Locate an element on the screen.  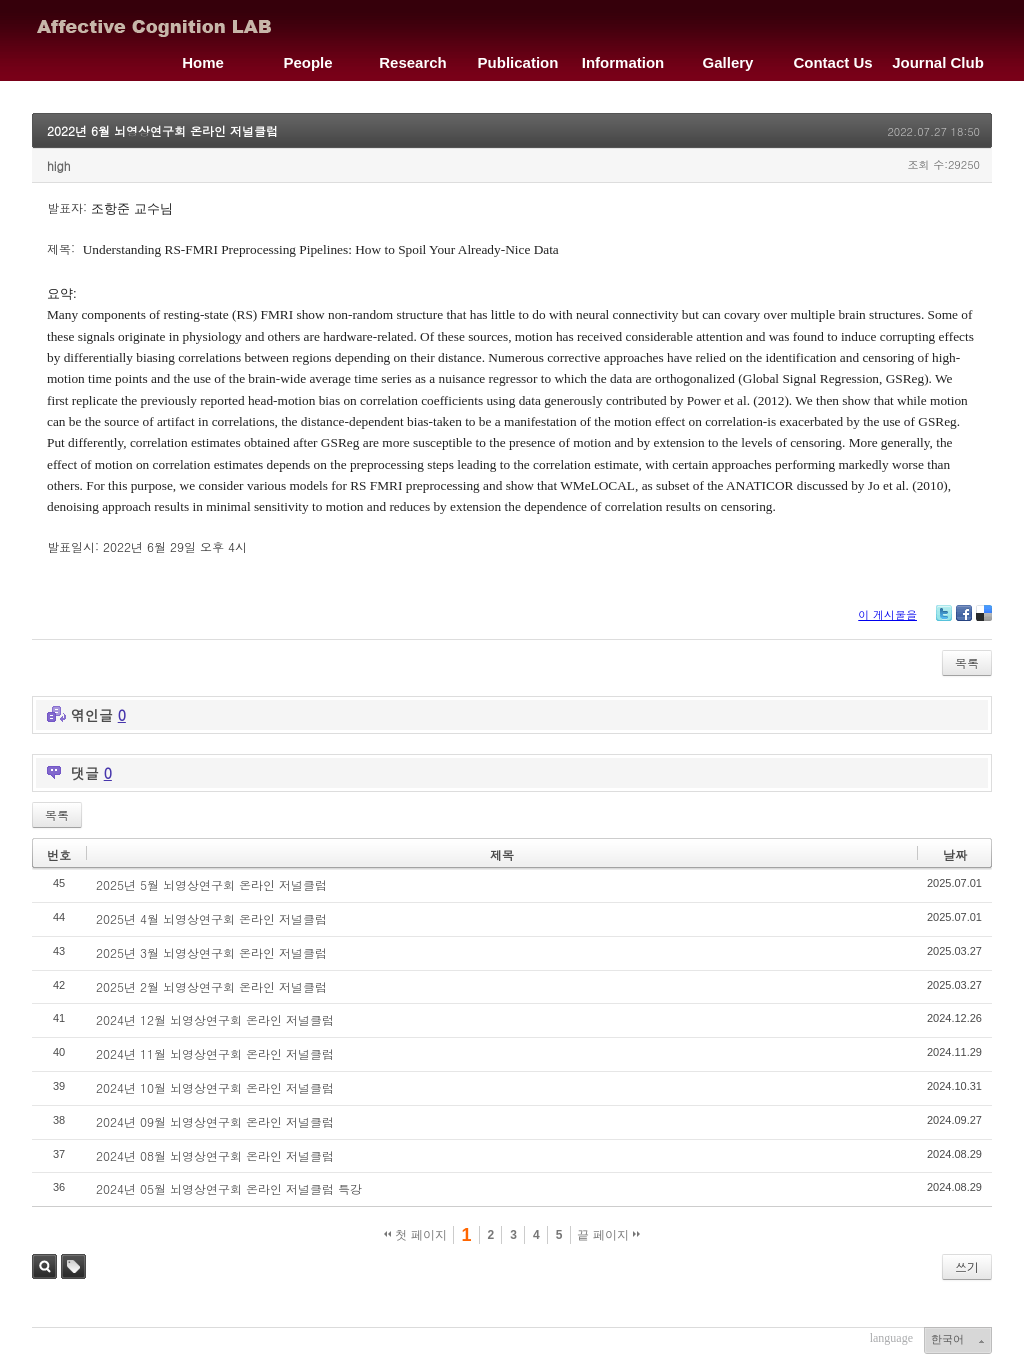
목록 is located at coordinates (967, 662).